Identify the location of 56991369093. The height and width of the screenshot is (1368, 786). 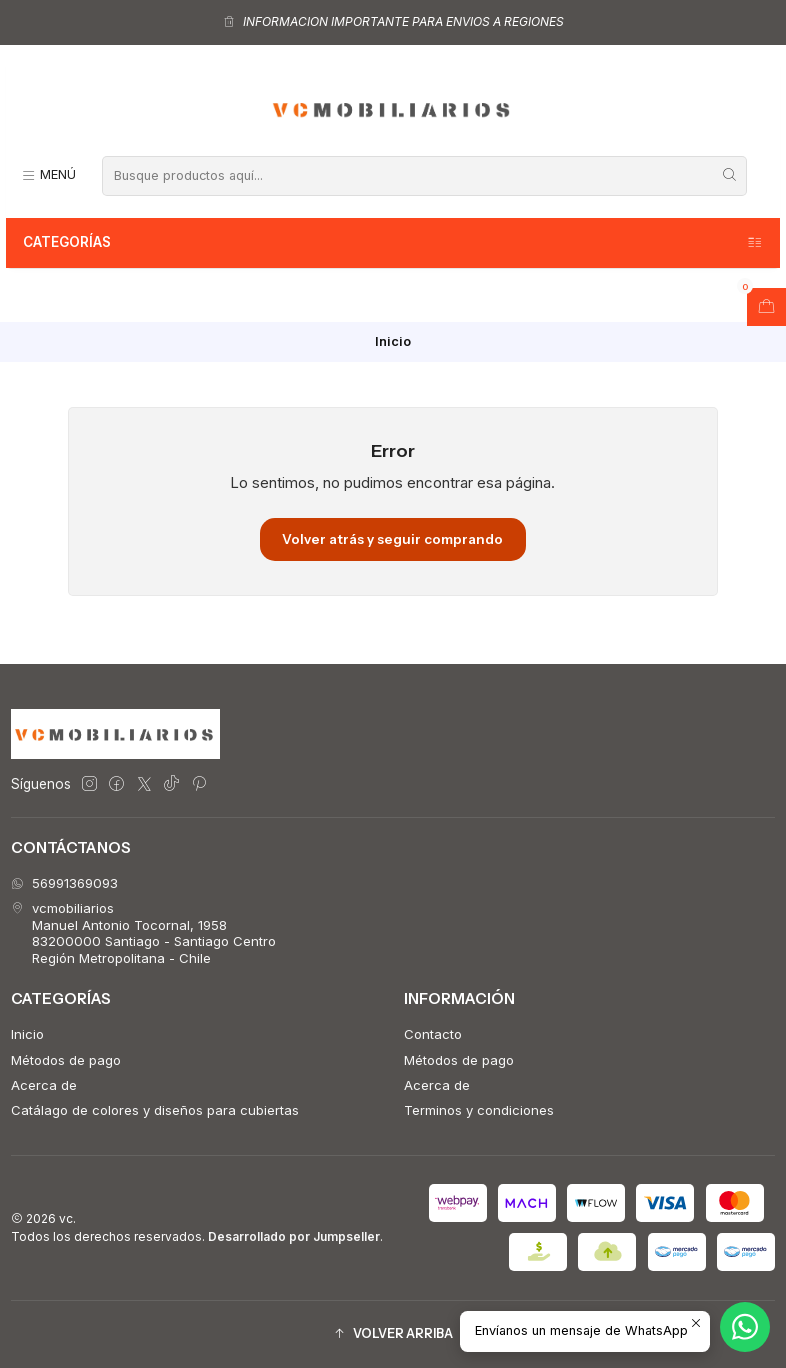
(64, 883).